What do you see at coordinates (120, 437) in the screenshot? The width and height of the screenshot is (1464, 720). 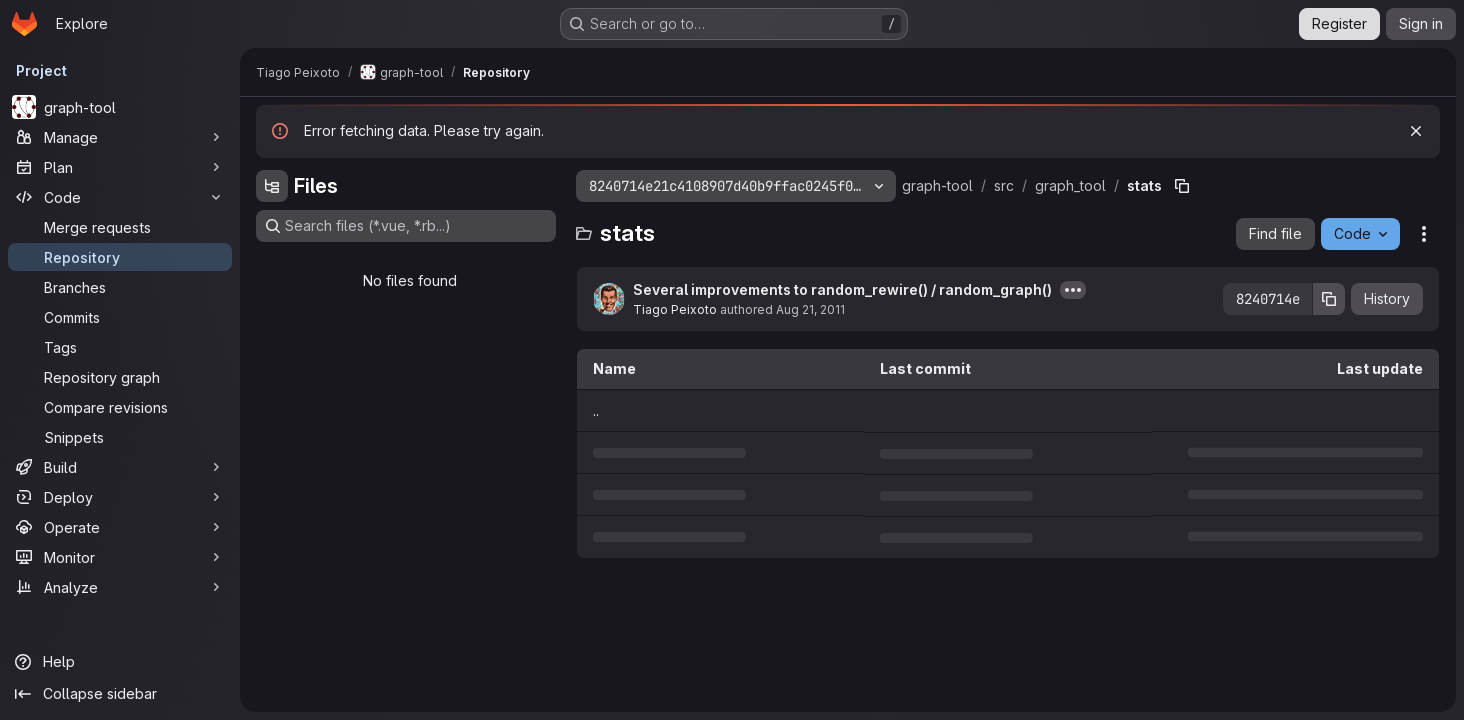 I see `[Snippets]` at bounding box center [120, 437].